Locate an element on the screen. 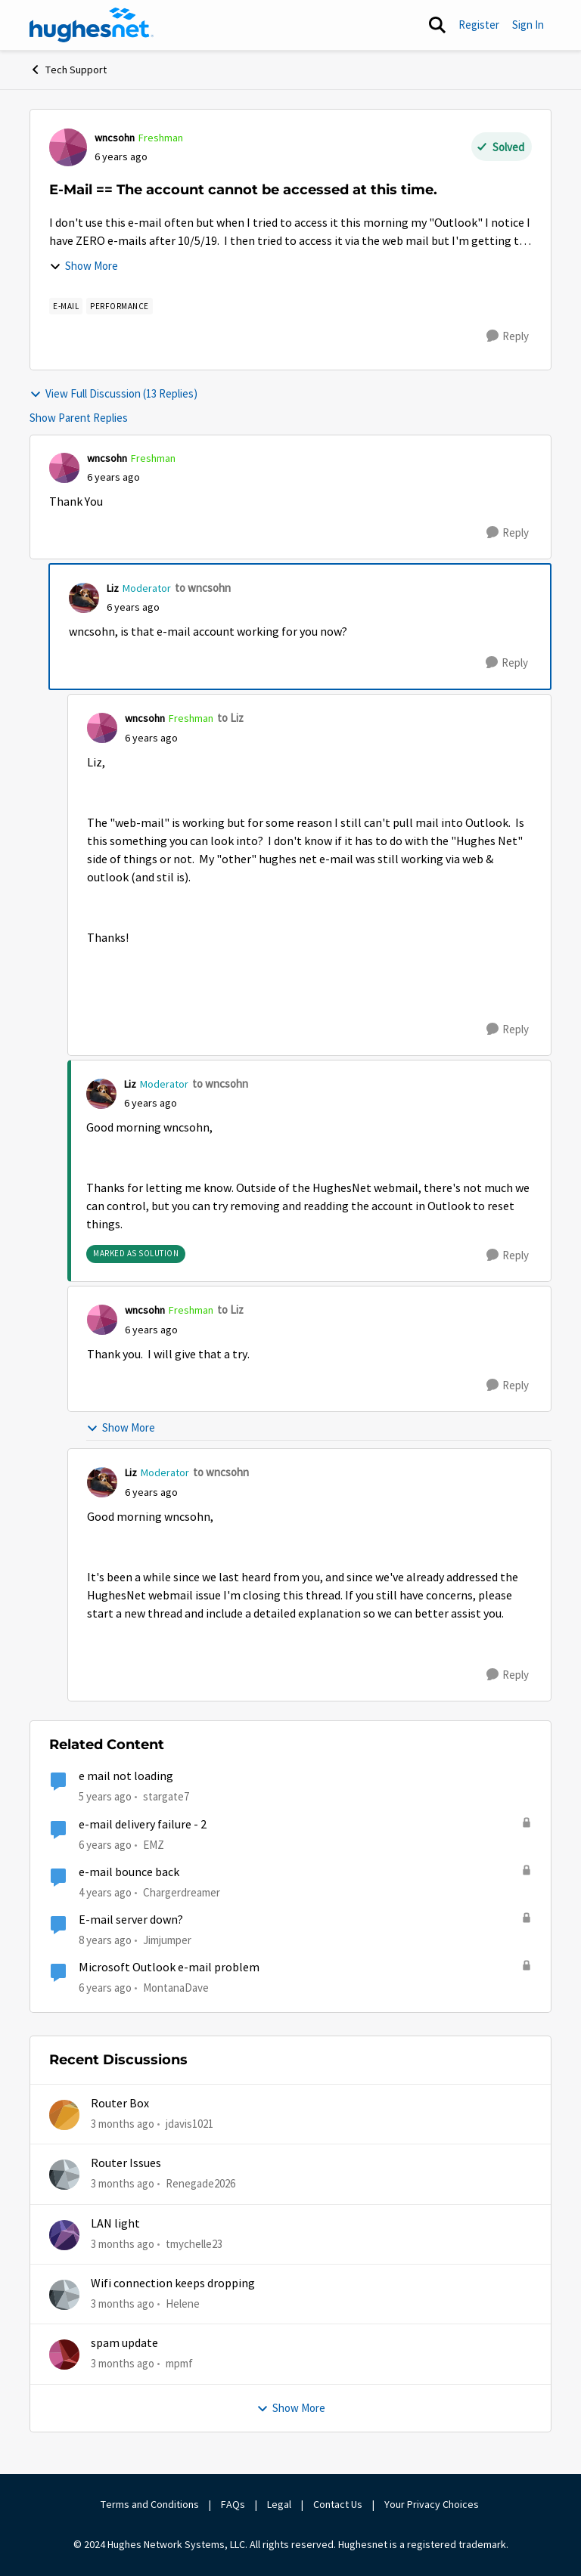 The width and height of the screenshot is (581, 2576). Router Box is located at coordinates (120, 2103).